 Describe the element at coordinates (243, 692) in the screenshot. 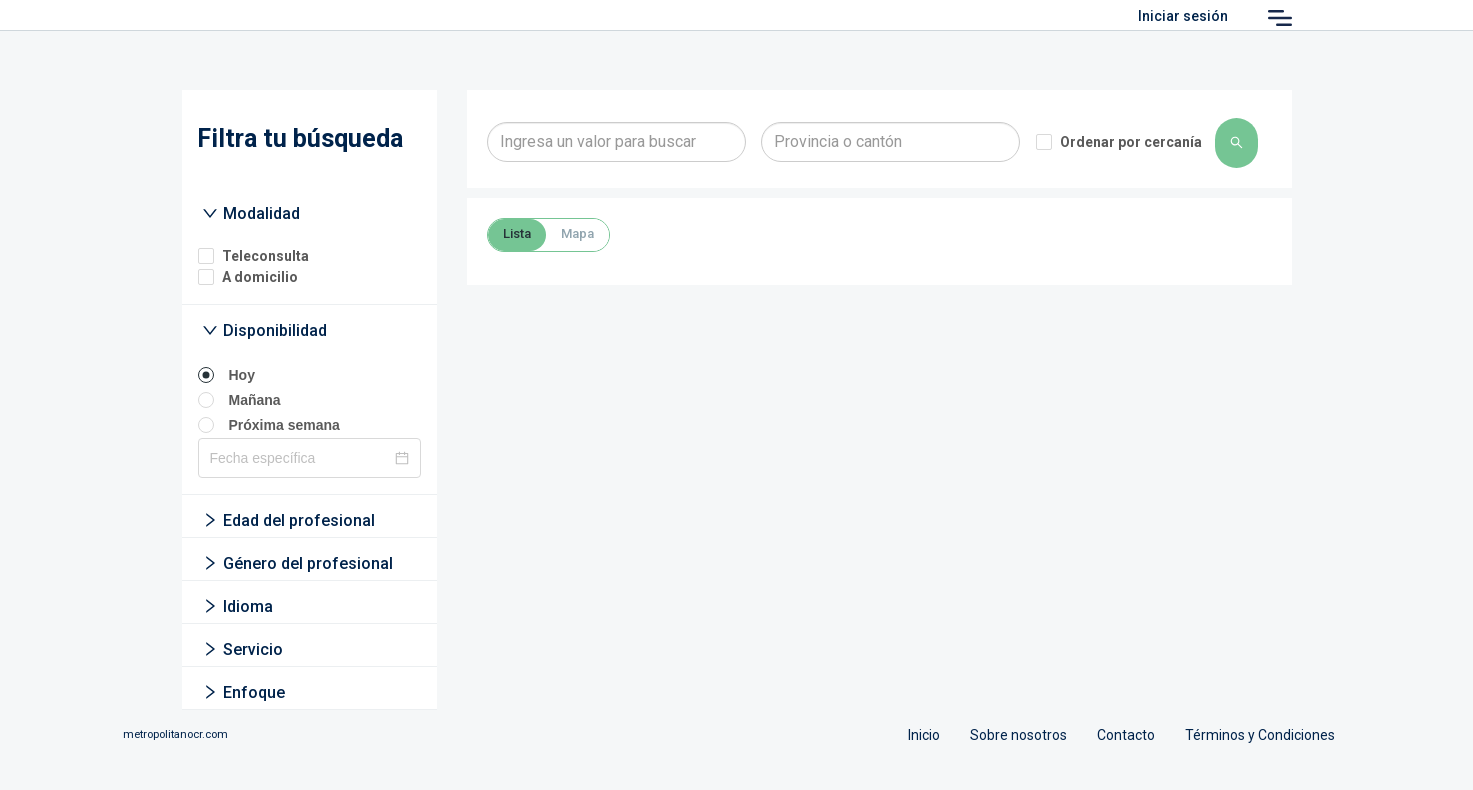

I see `Enfoque [button]` at that location.